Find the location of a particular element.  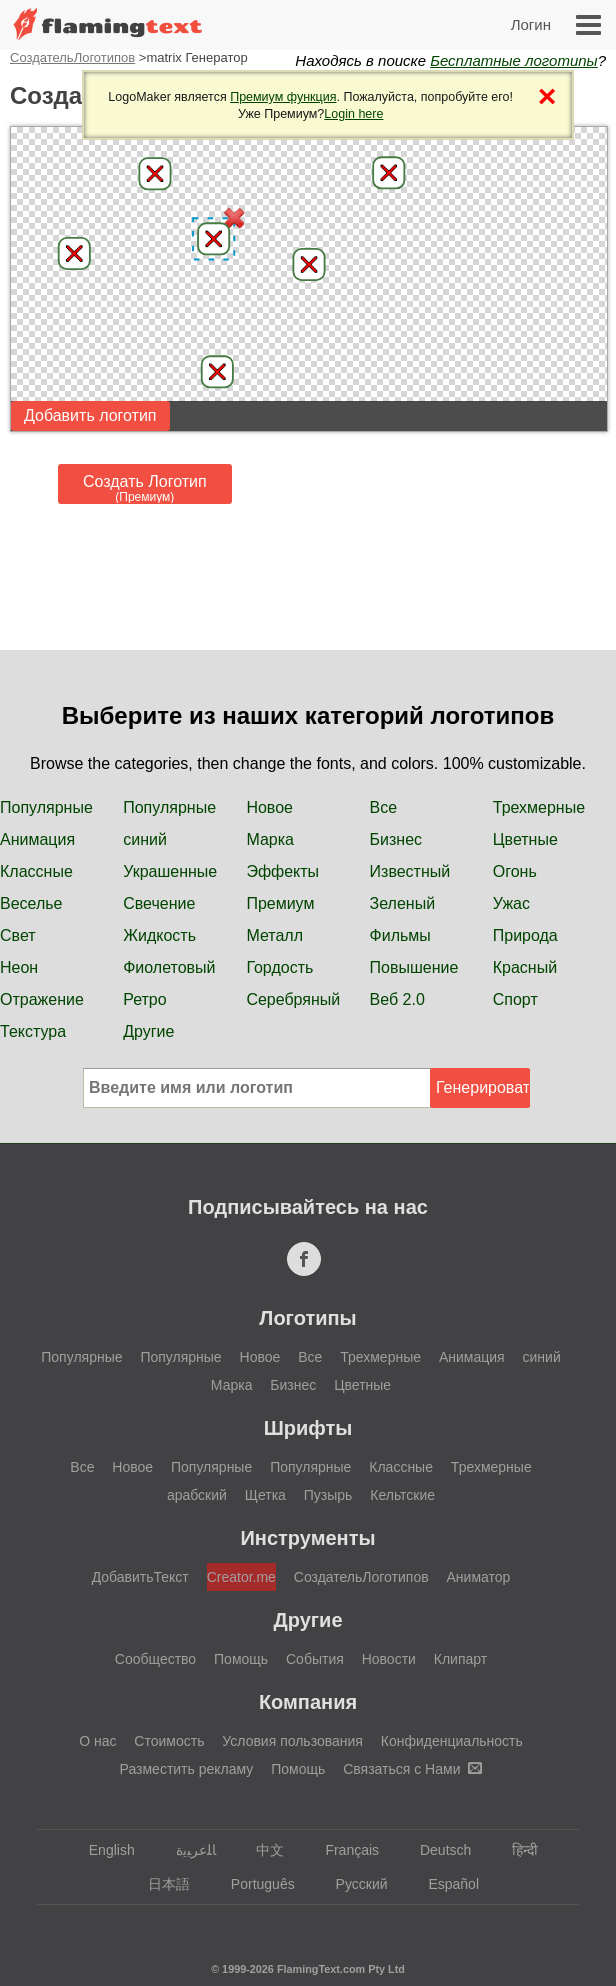

Français is located at coordinates (342, 1850).